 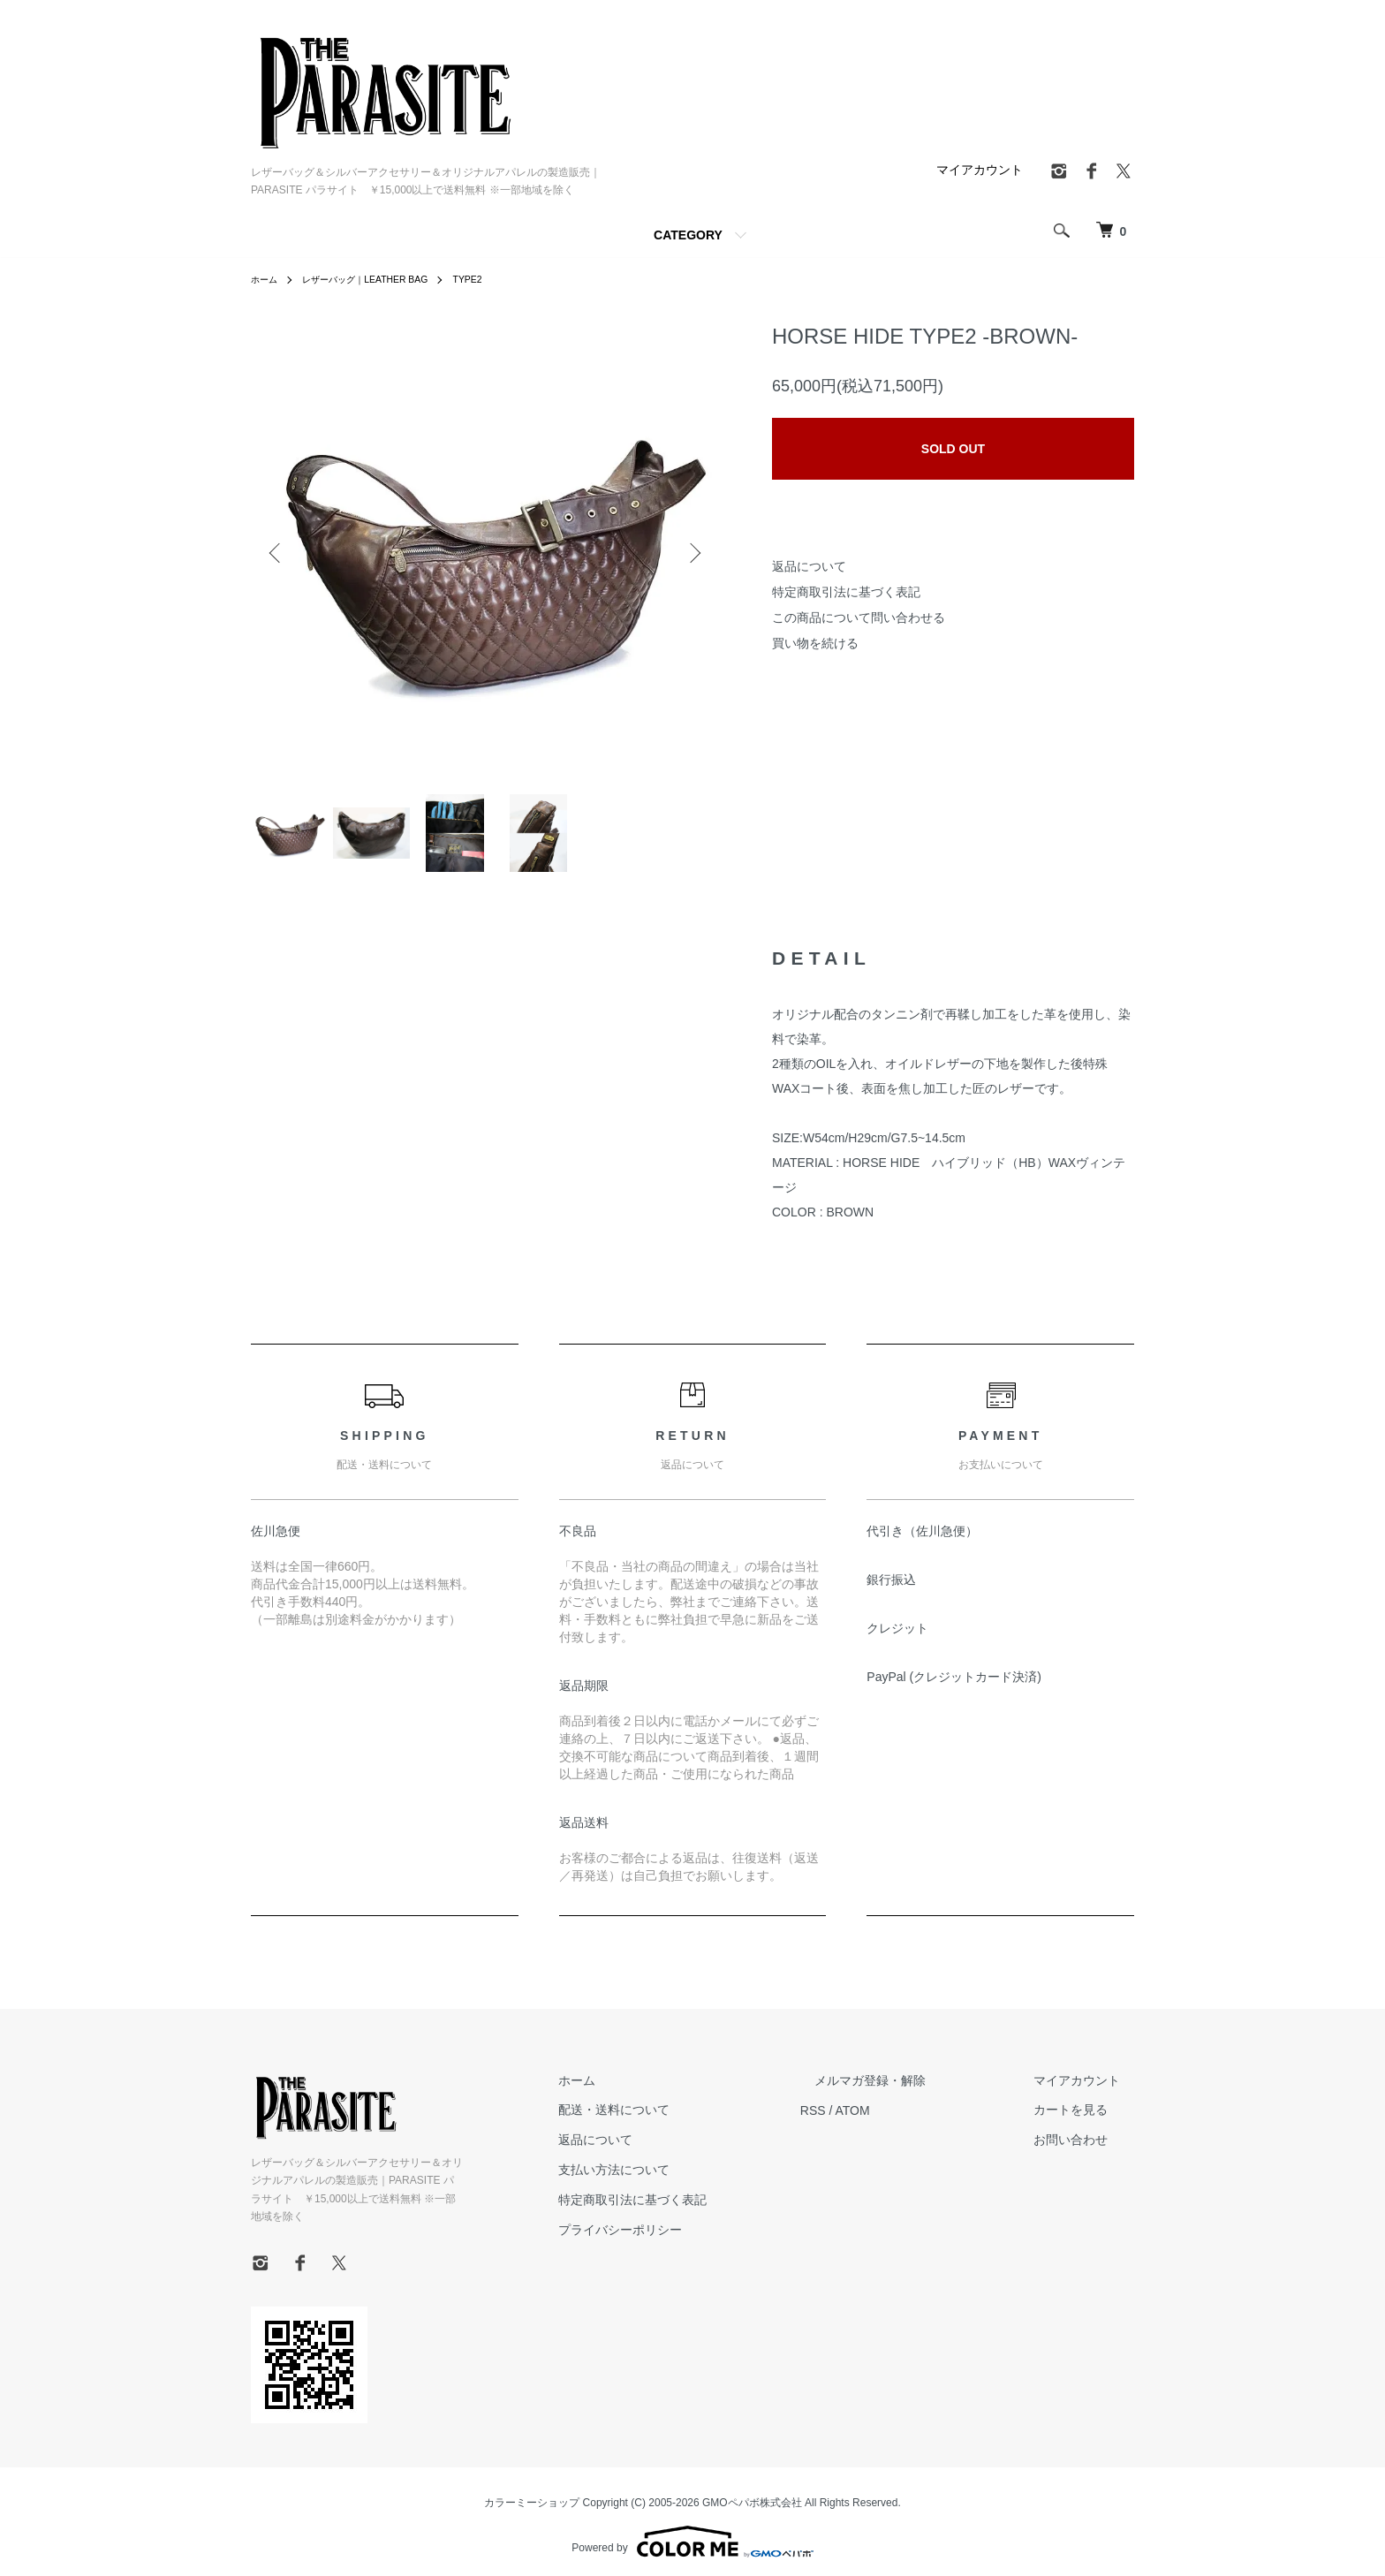 What do you see at coordinates (1085, 2151) in the screenshot?
I see `お問い合わせ` at bounding box center [1085, 2151].